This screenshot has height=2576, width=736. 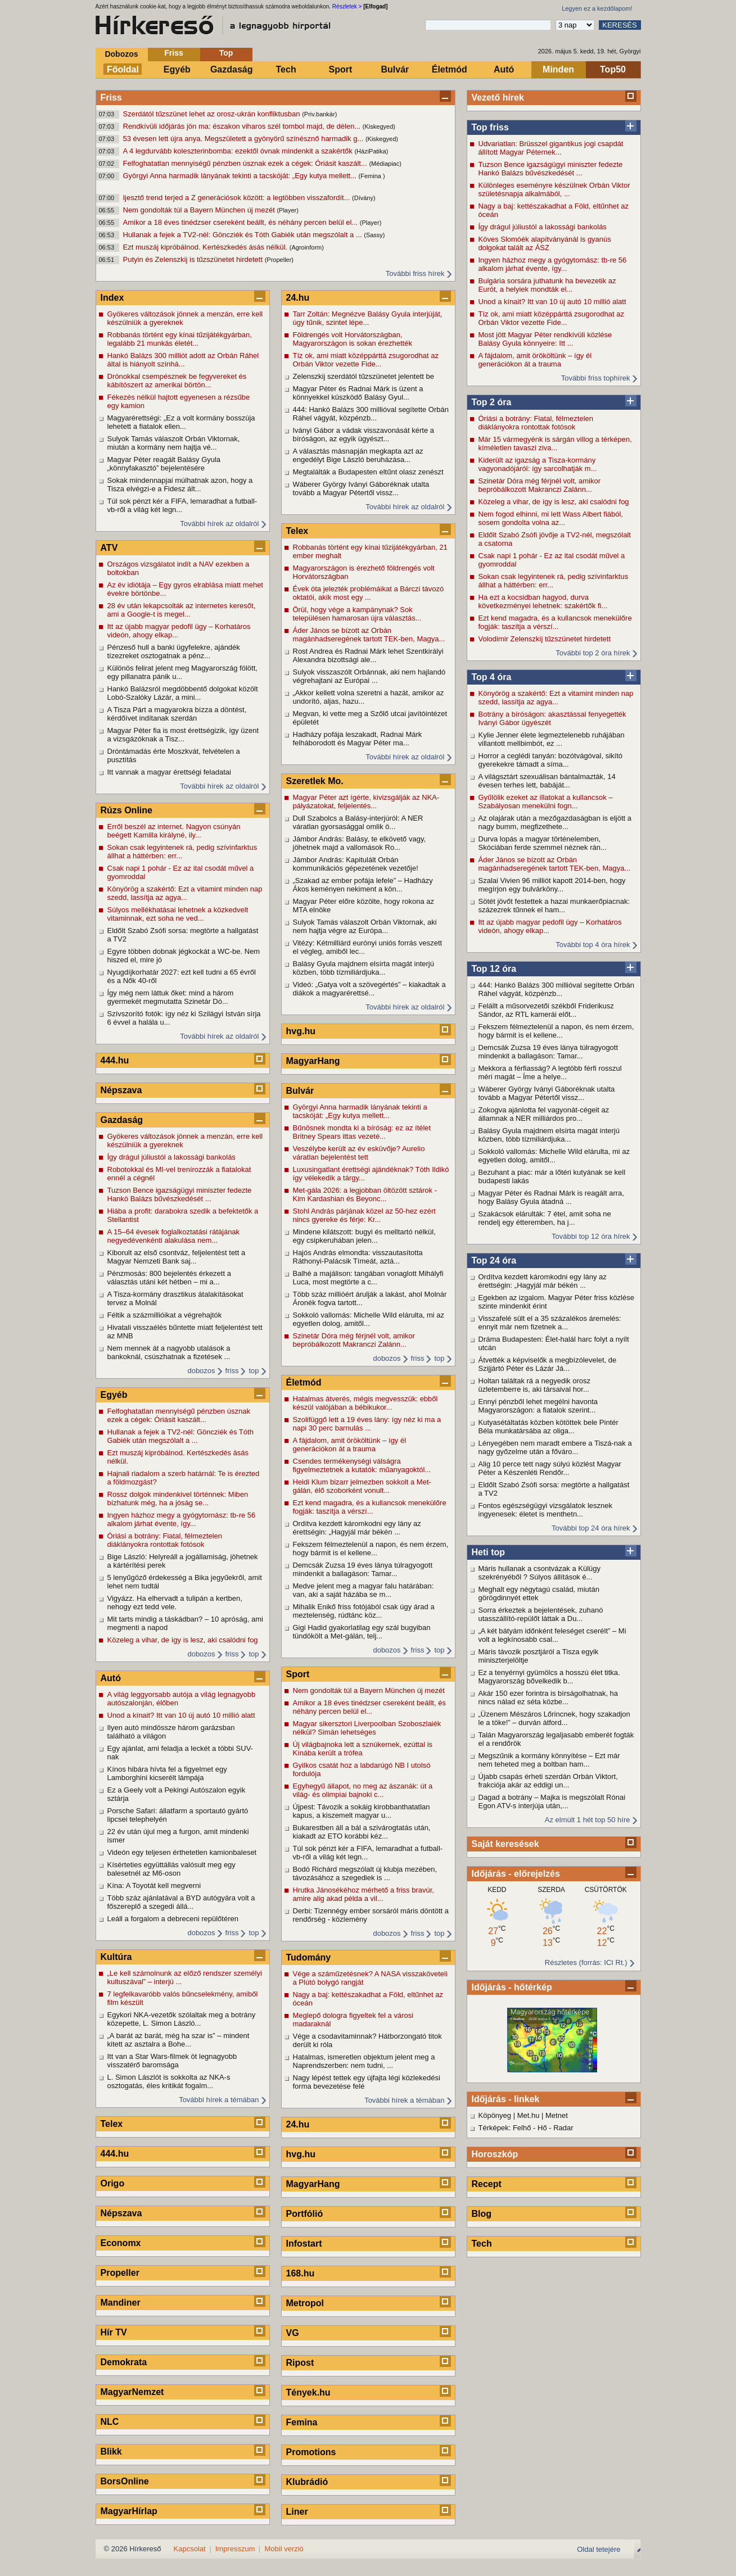 I want to click on Kiborult az első csontváz, feljelentést tett a Magyar Nemzeti Bank saj..., so click(x=176, y=1256).